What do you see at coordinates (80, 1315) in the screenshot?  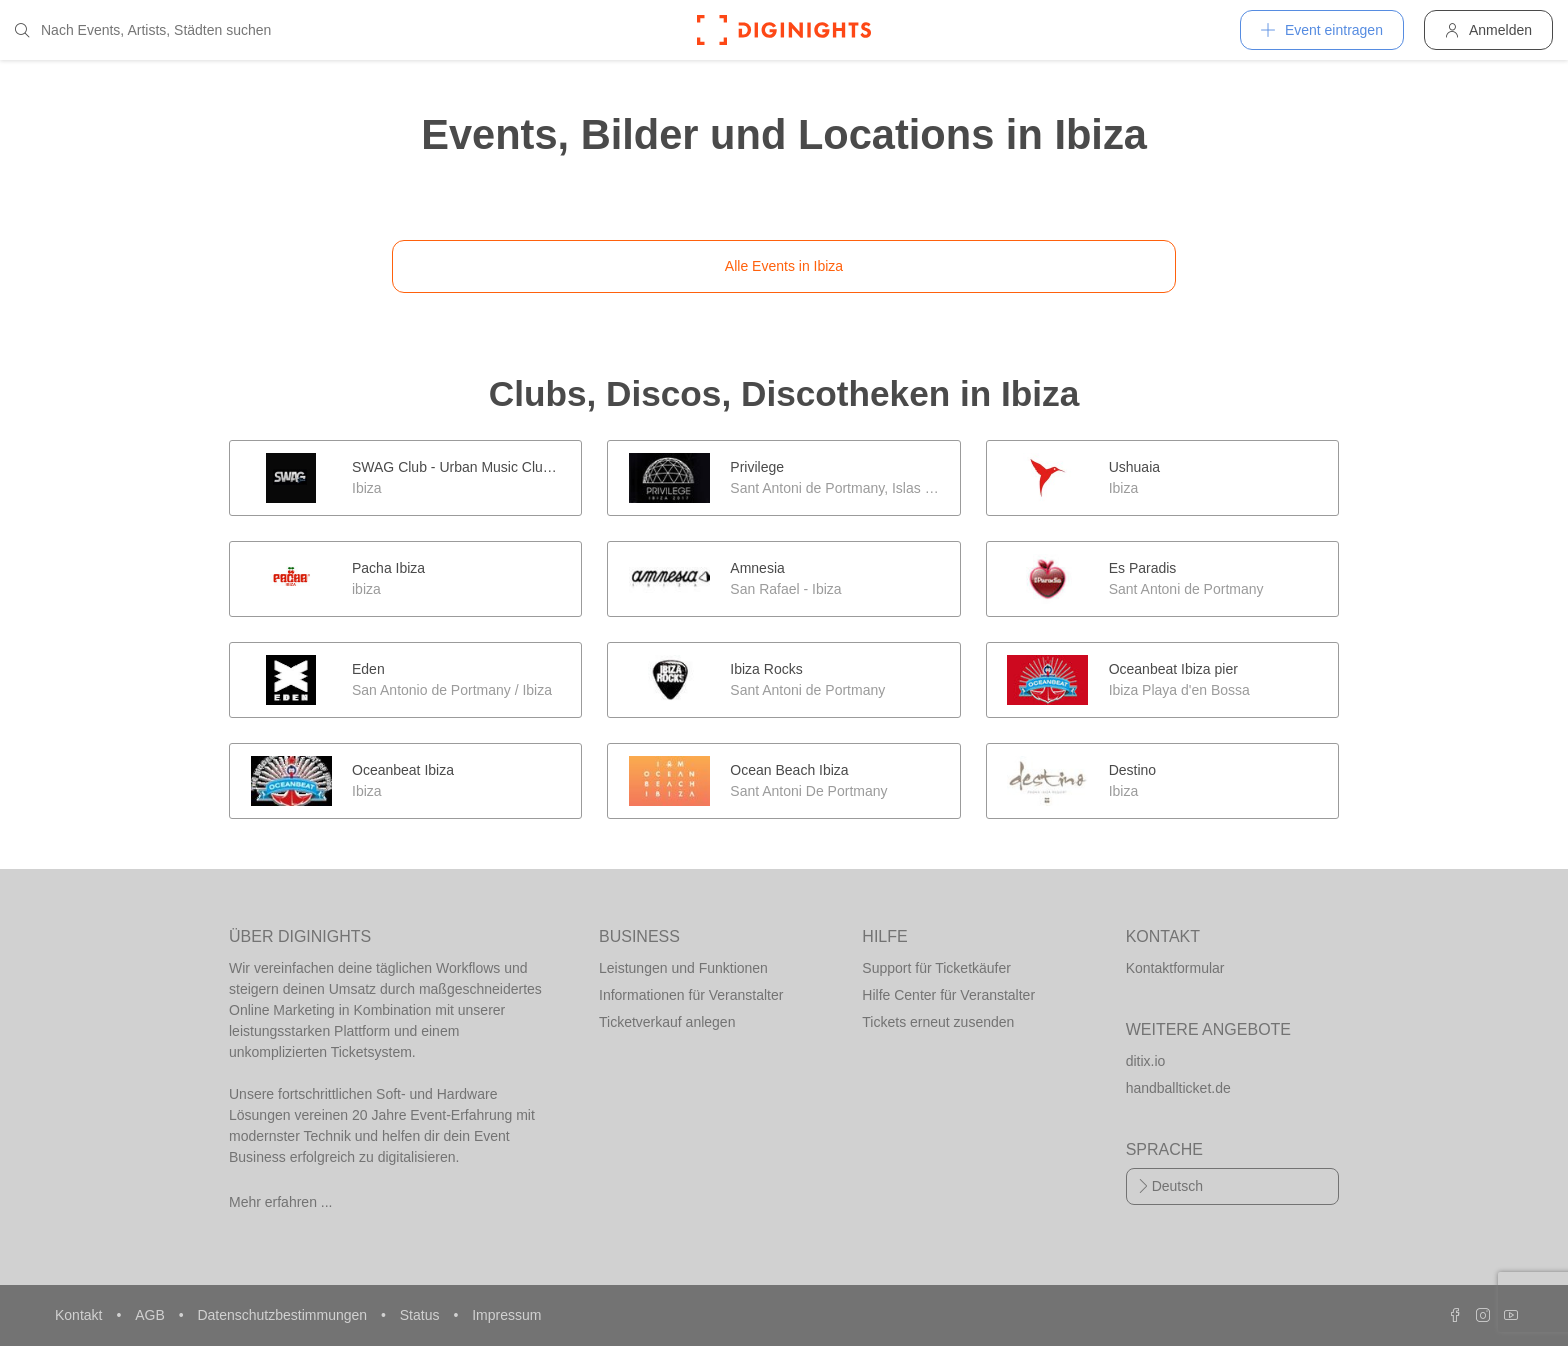 I see `Kontakt` at bounding box center [80, 1315].